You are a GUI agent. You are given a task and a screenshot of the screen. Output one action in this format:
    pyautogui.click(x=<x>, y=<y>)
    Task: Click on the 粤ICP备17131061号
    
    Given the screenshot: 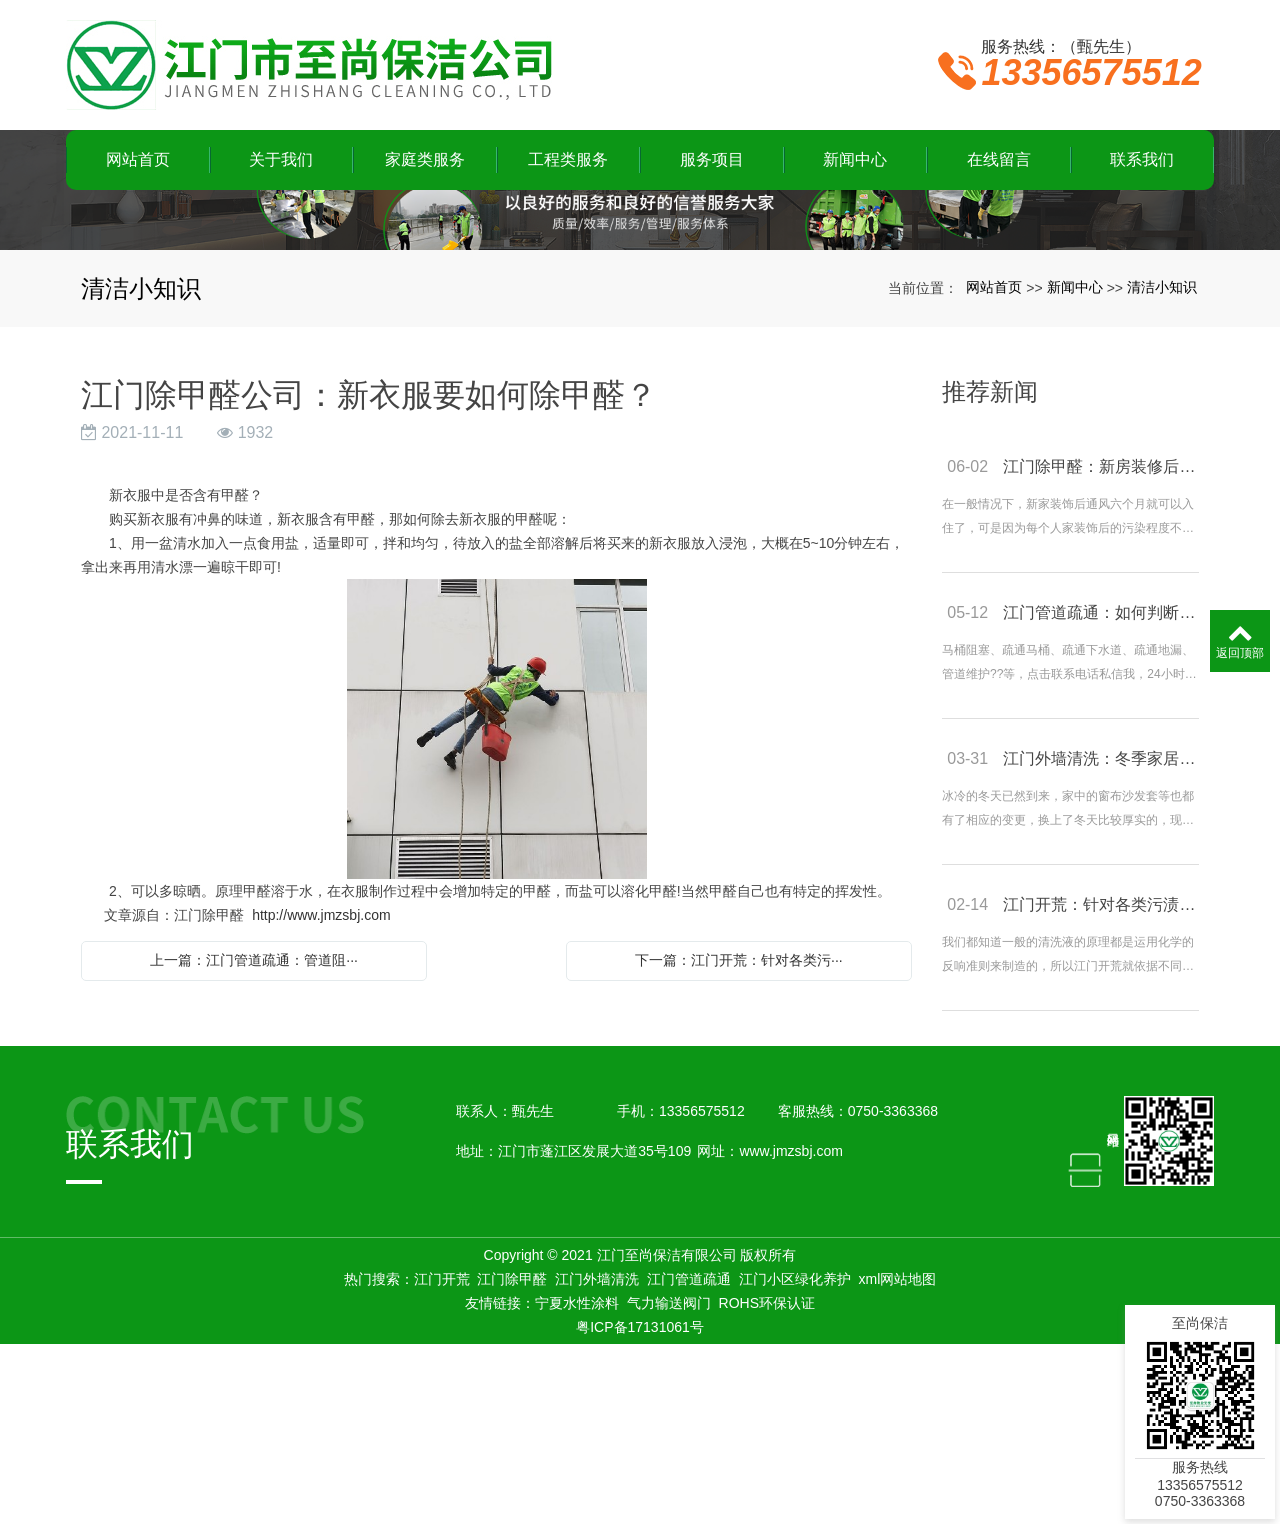 What is the action you would take?
    pyautogui.click(x=640, y=1507)
    